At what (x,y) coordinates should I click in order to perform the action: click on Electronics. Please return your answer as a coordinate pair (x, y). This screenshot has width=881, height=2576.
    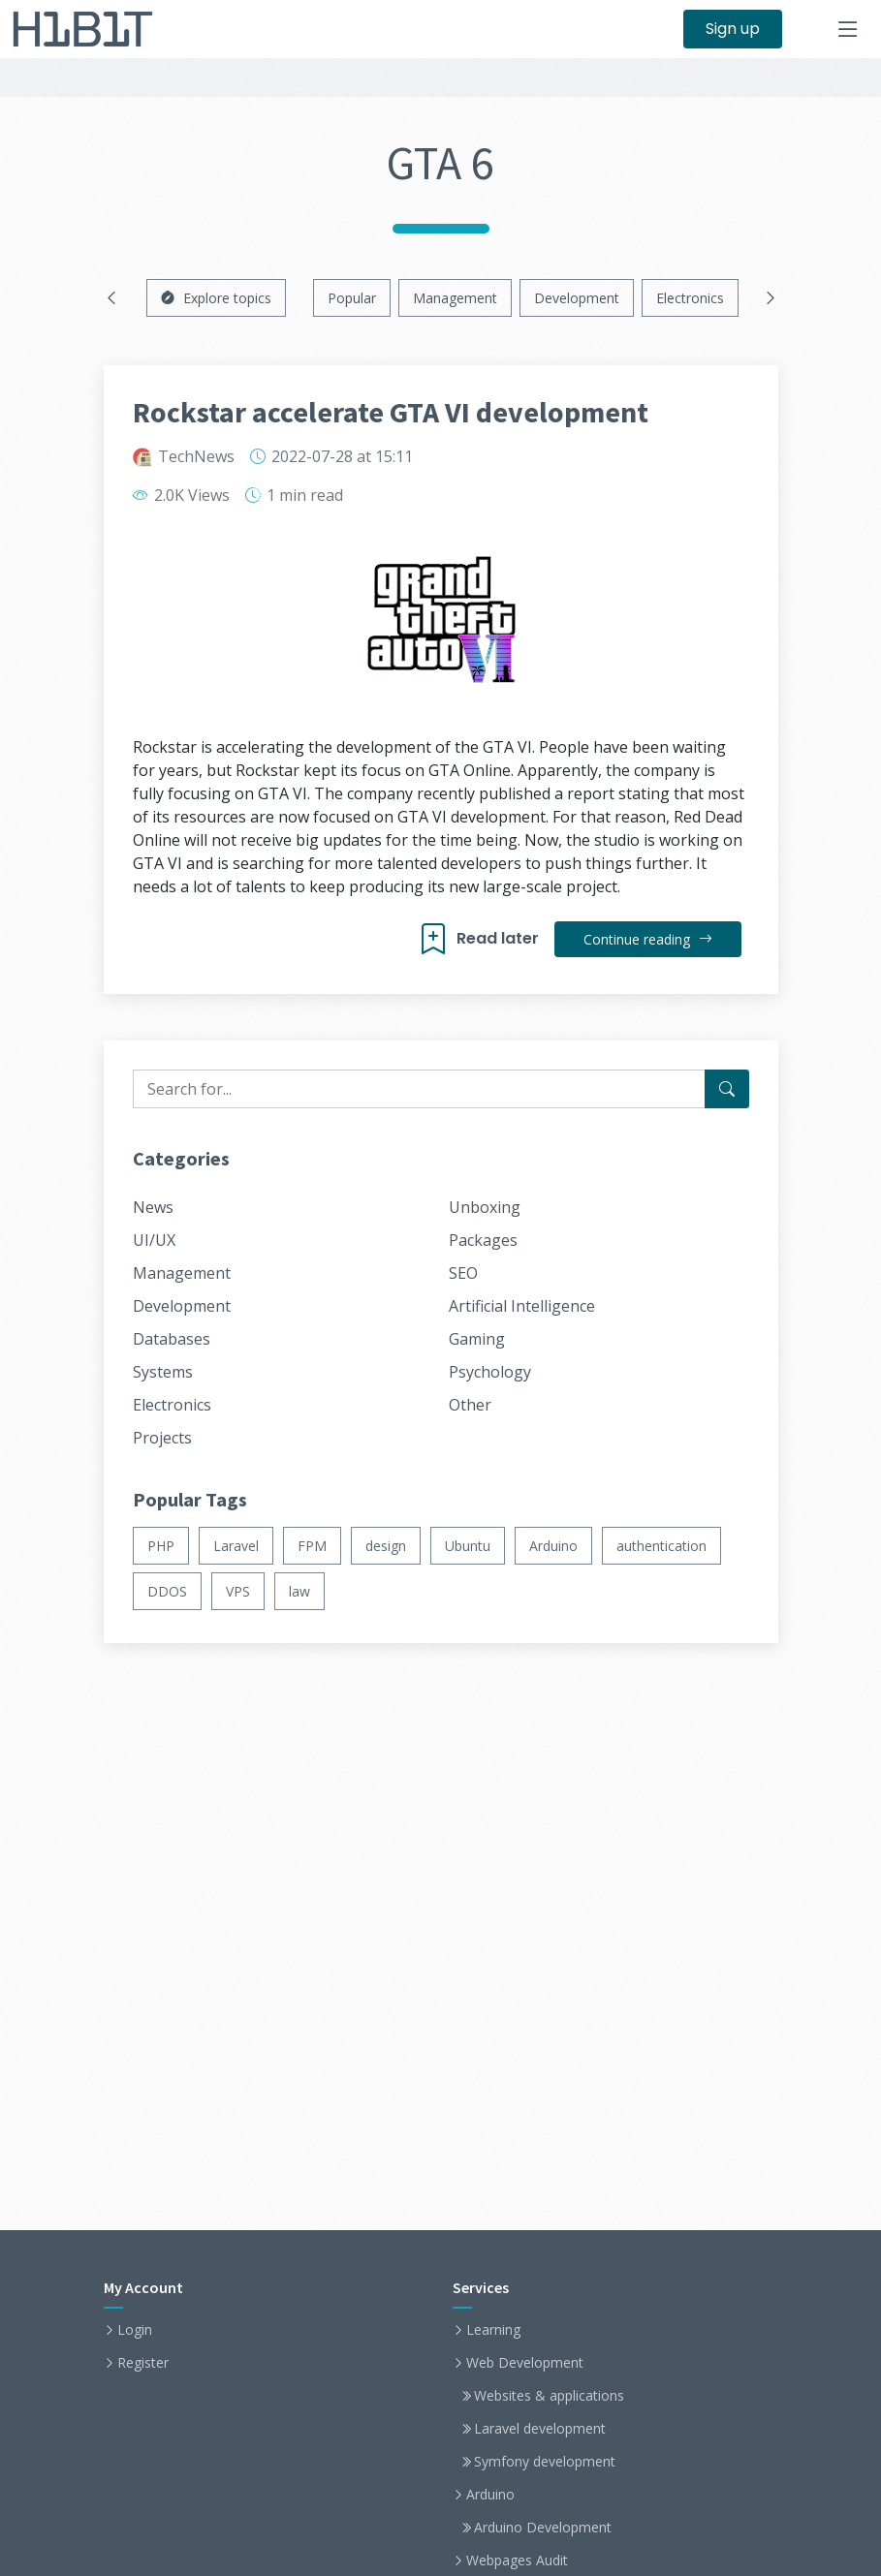
    Looking at the image, I should click on (690, 298).